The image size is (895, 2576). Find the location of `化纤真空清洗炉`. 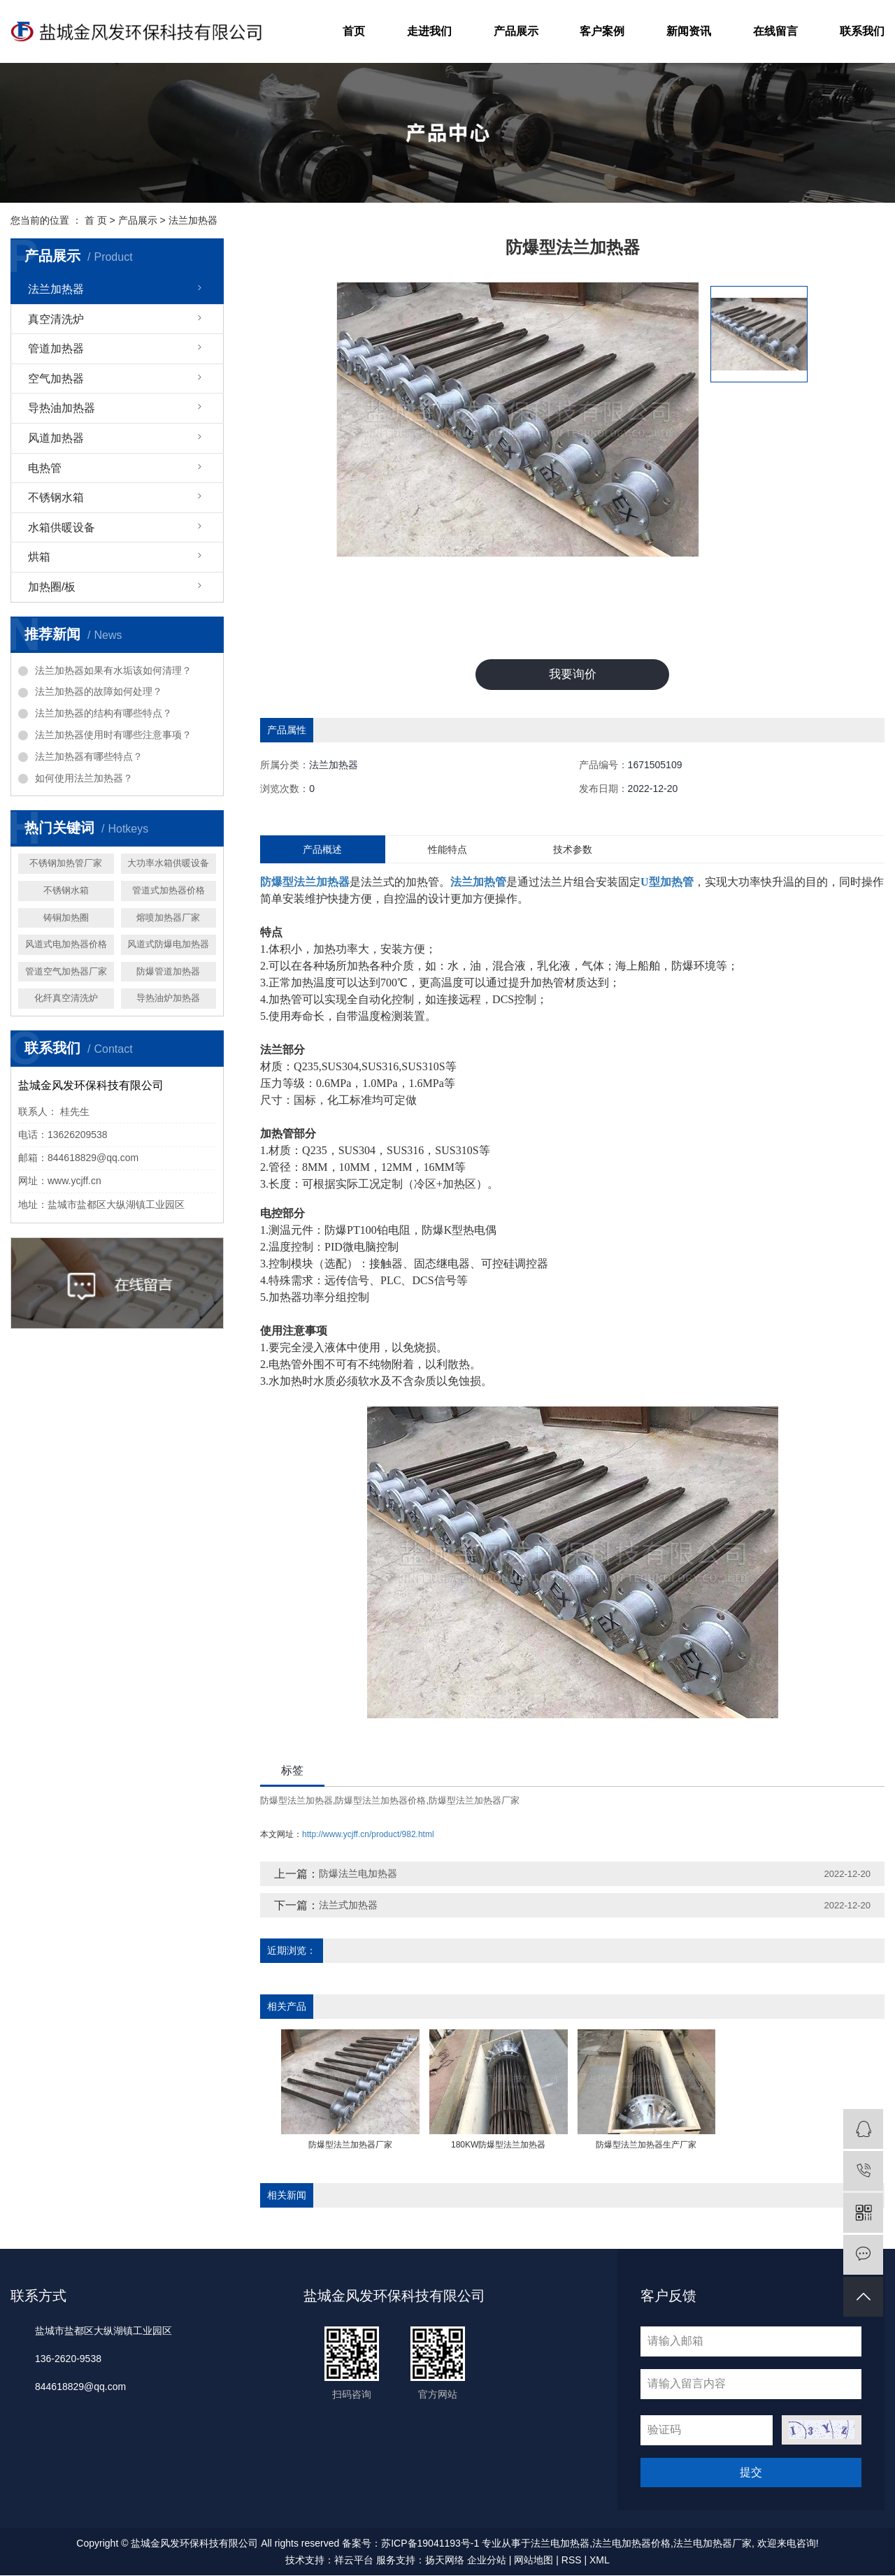

化纤真空清洗炉 is located at coordinates (66, 998).